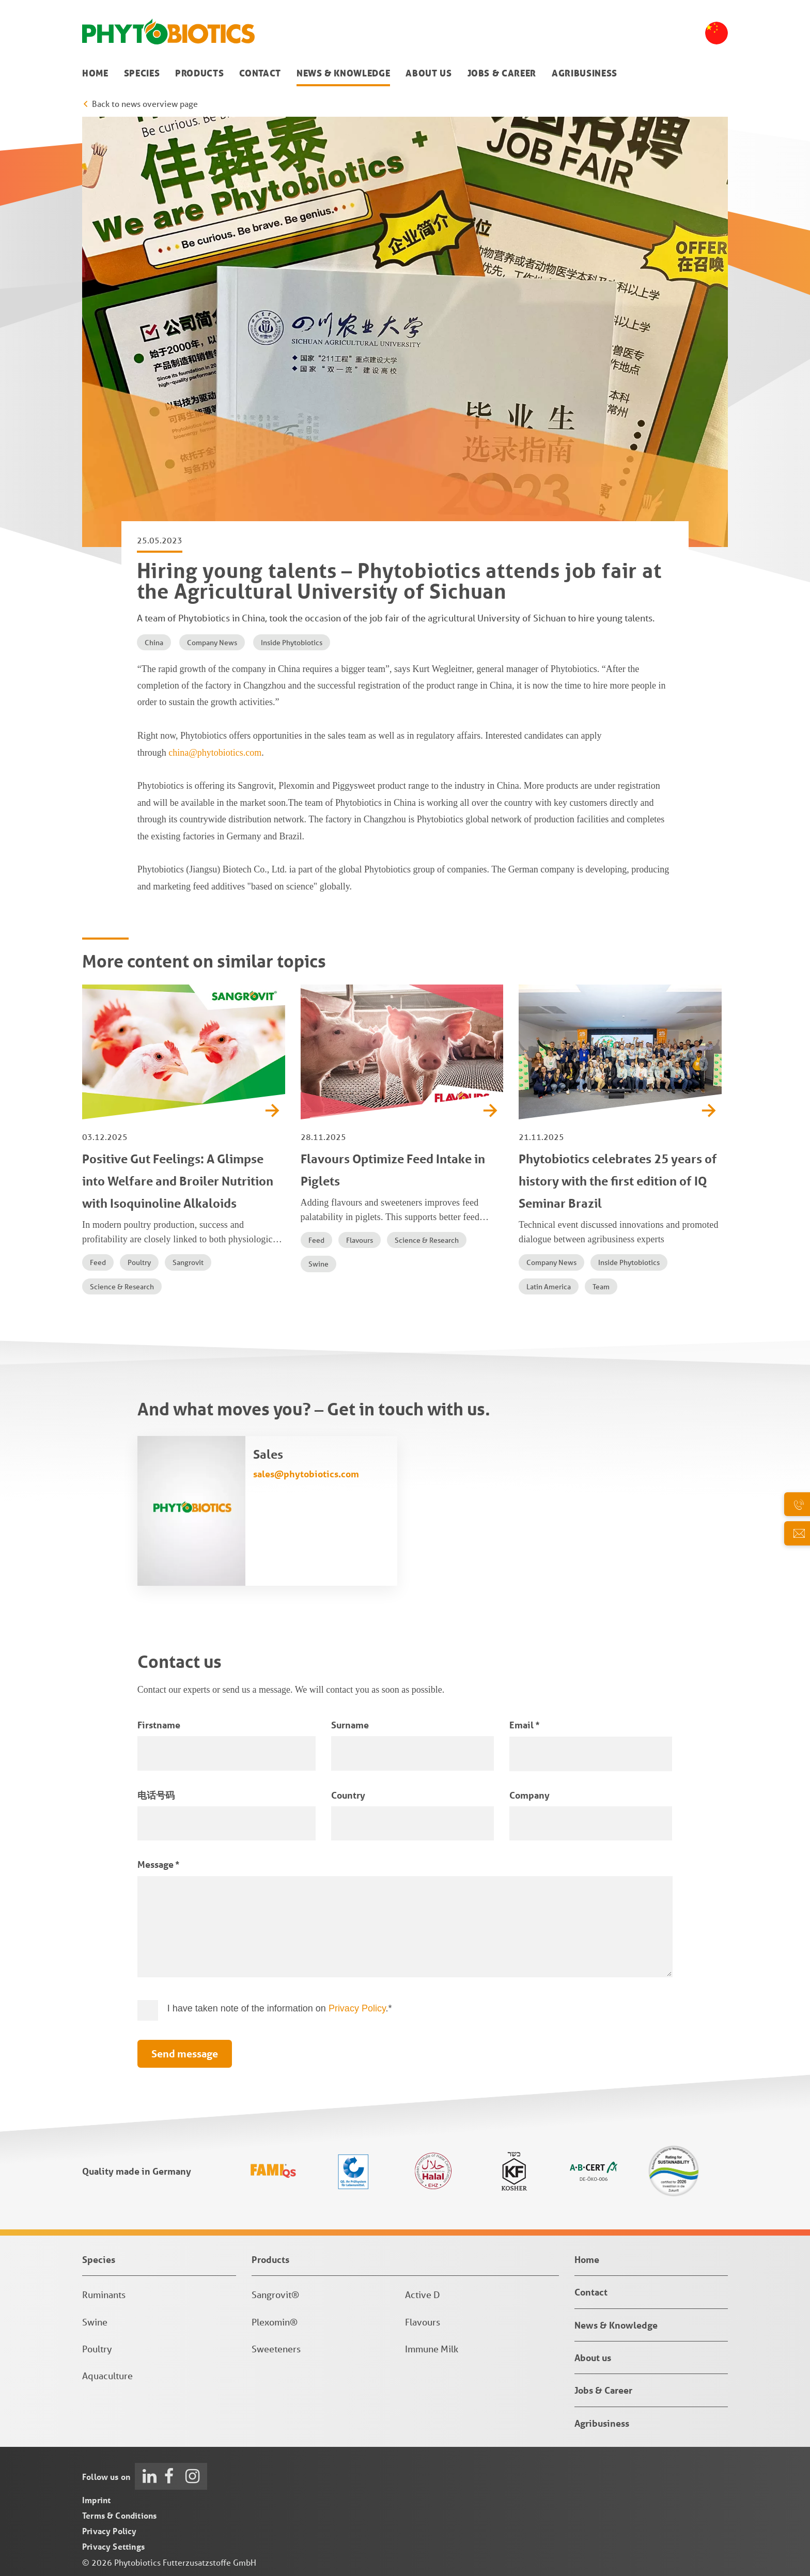 The image size is (810, 2576). Describe the element at coordinates (348, 1795) in the screenshot. I see `Country` at that location.